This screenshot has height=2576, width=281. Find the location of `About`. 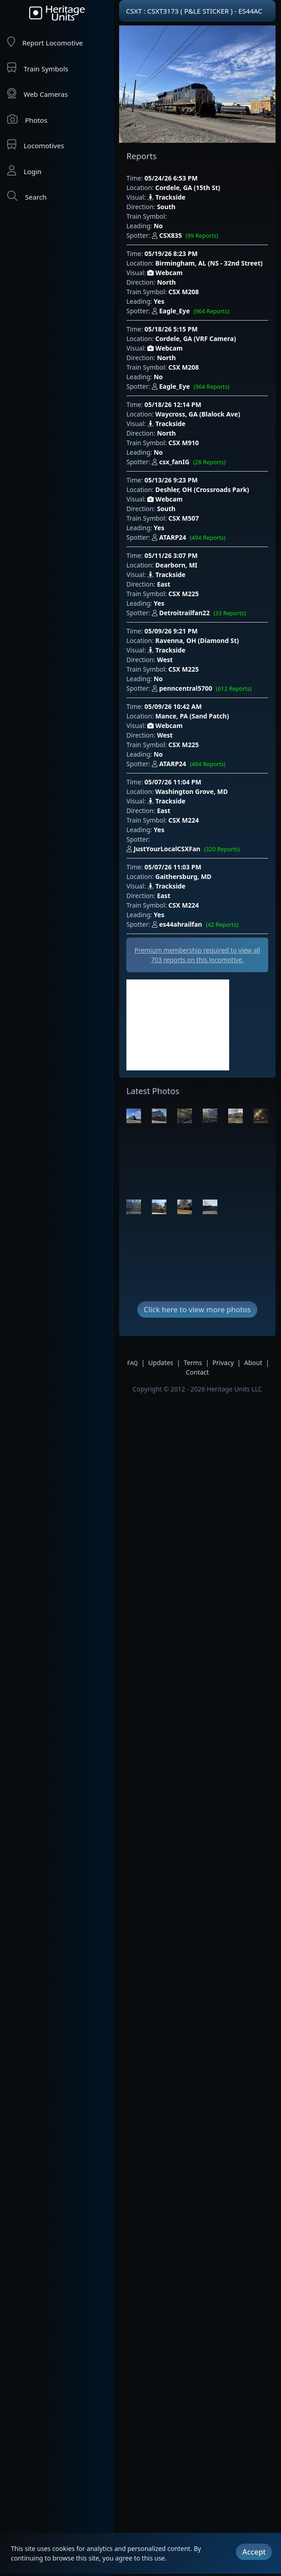

About is located at coordinates (253, 1362).